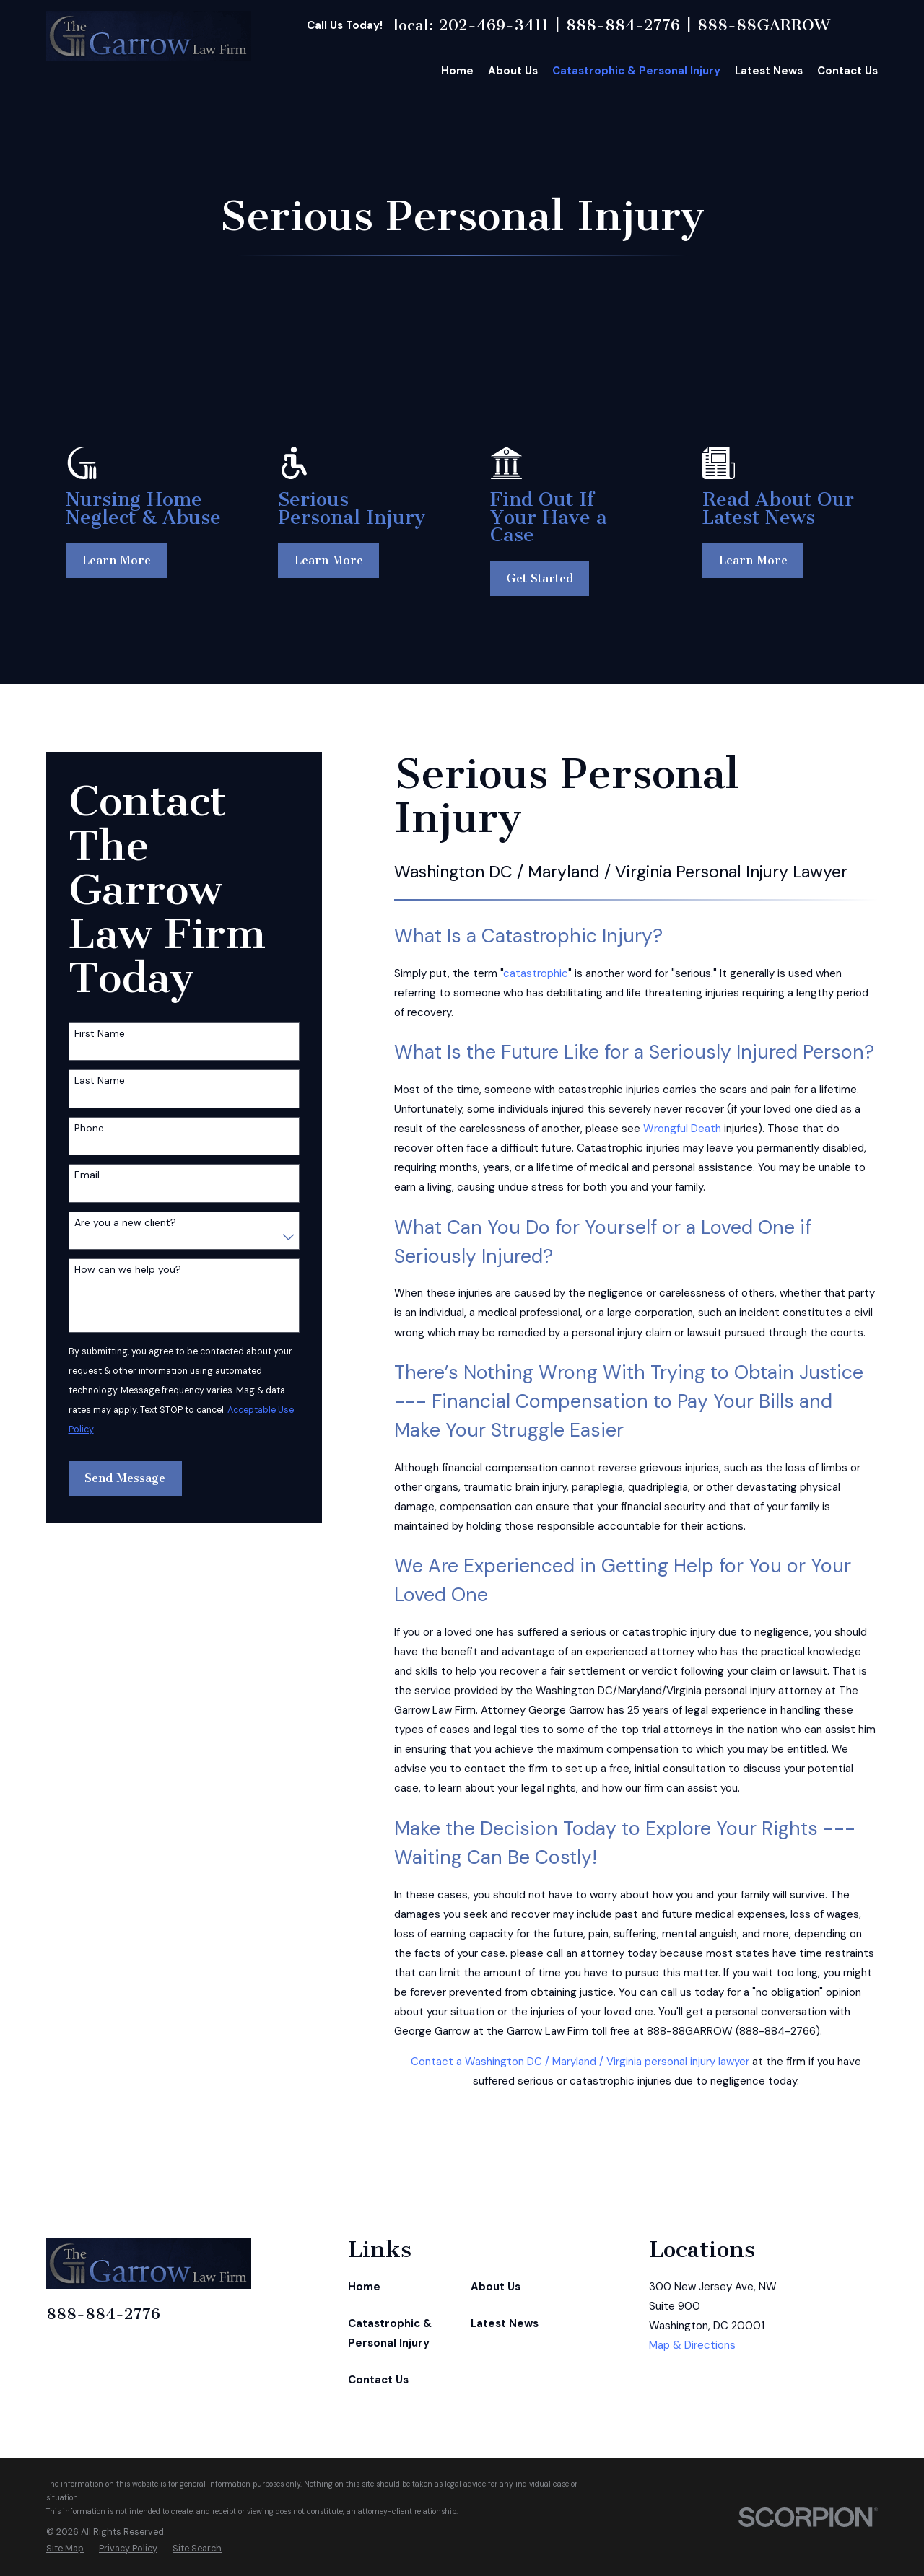  What do you see at coordinates (505, 2323) in the screenshot?
I see `Latest News` at bounding box center [505, 2323].